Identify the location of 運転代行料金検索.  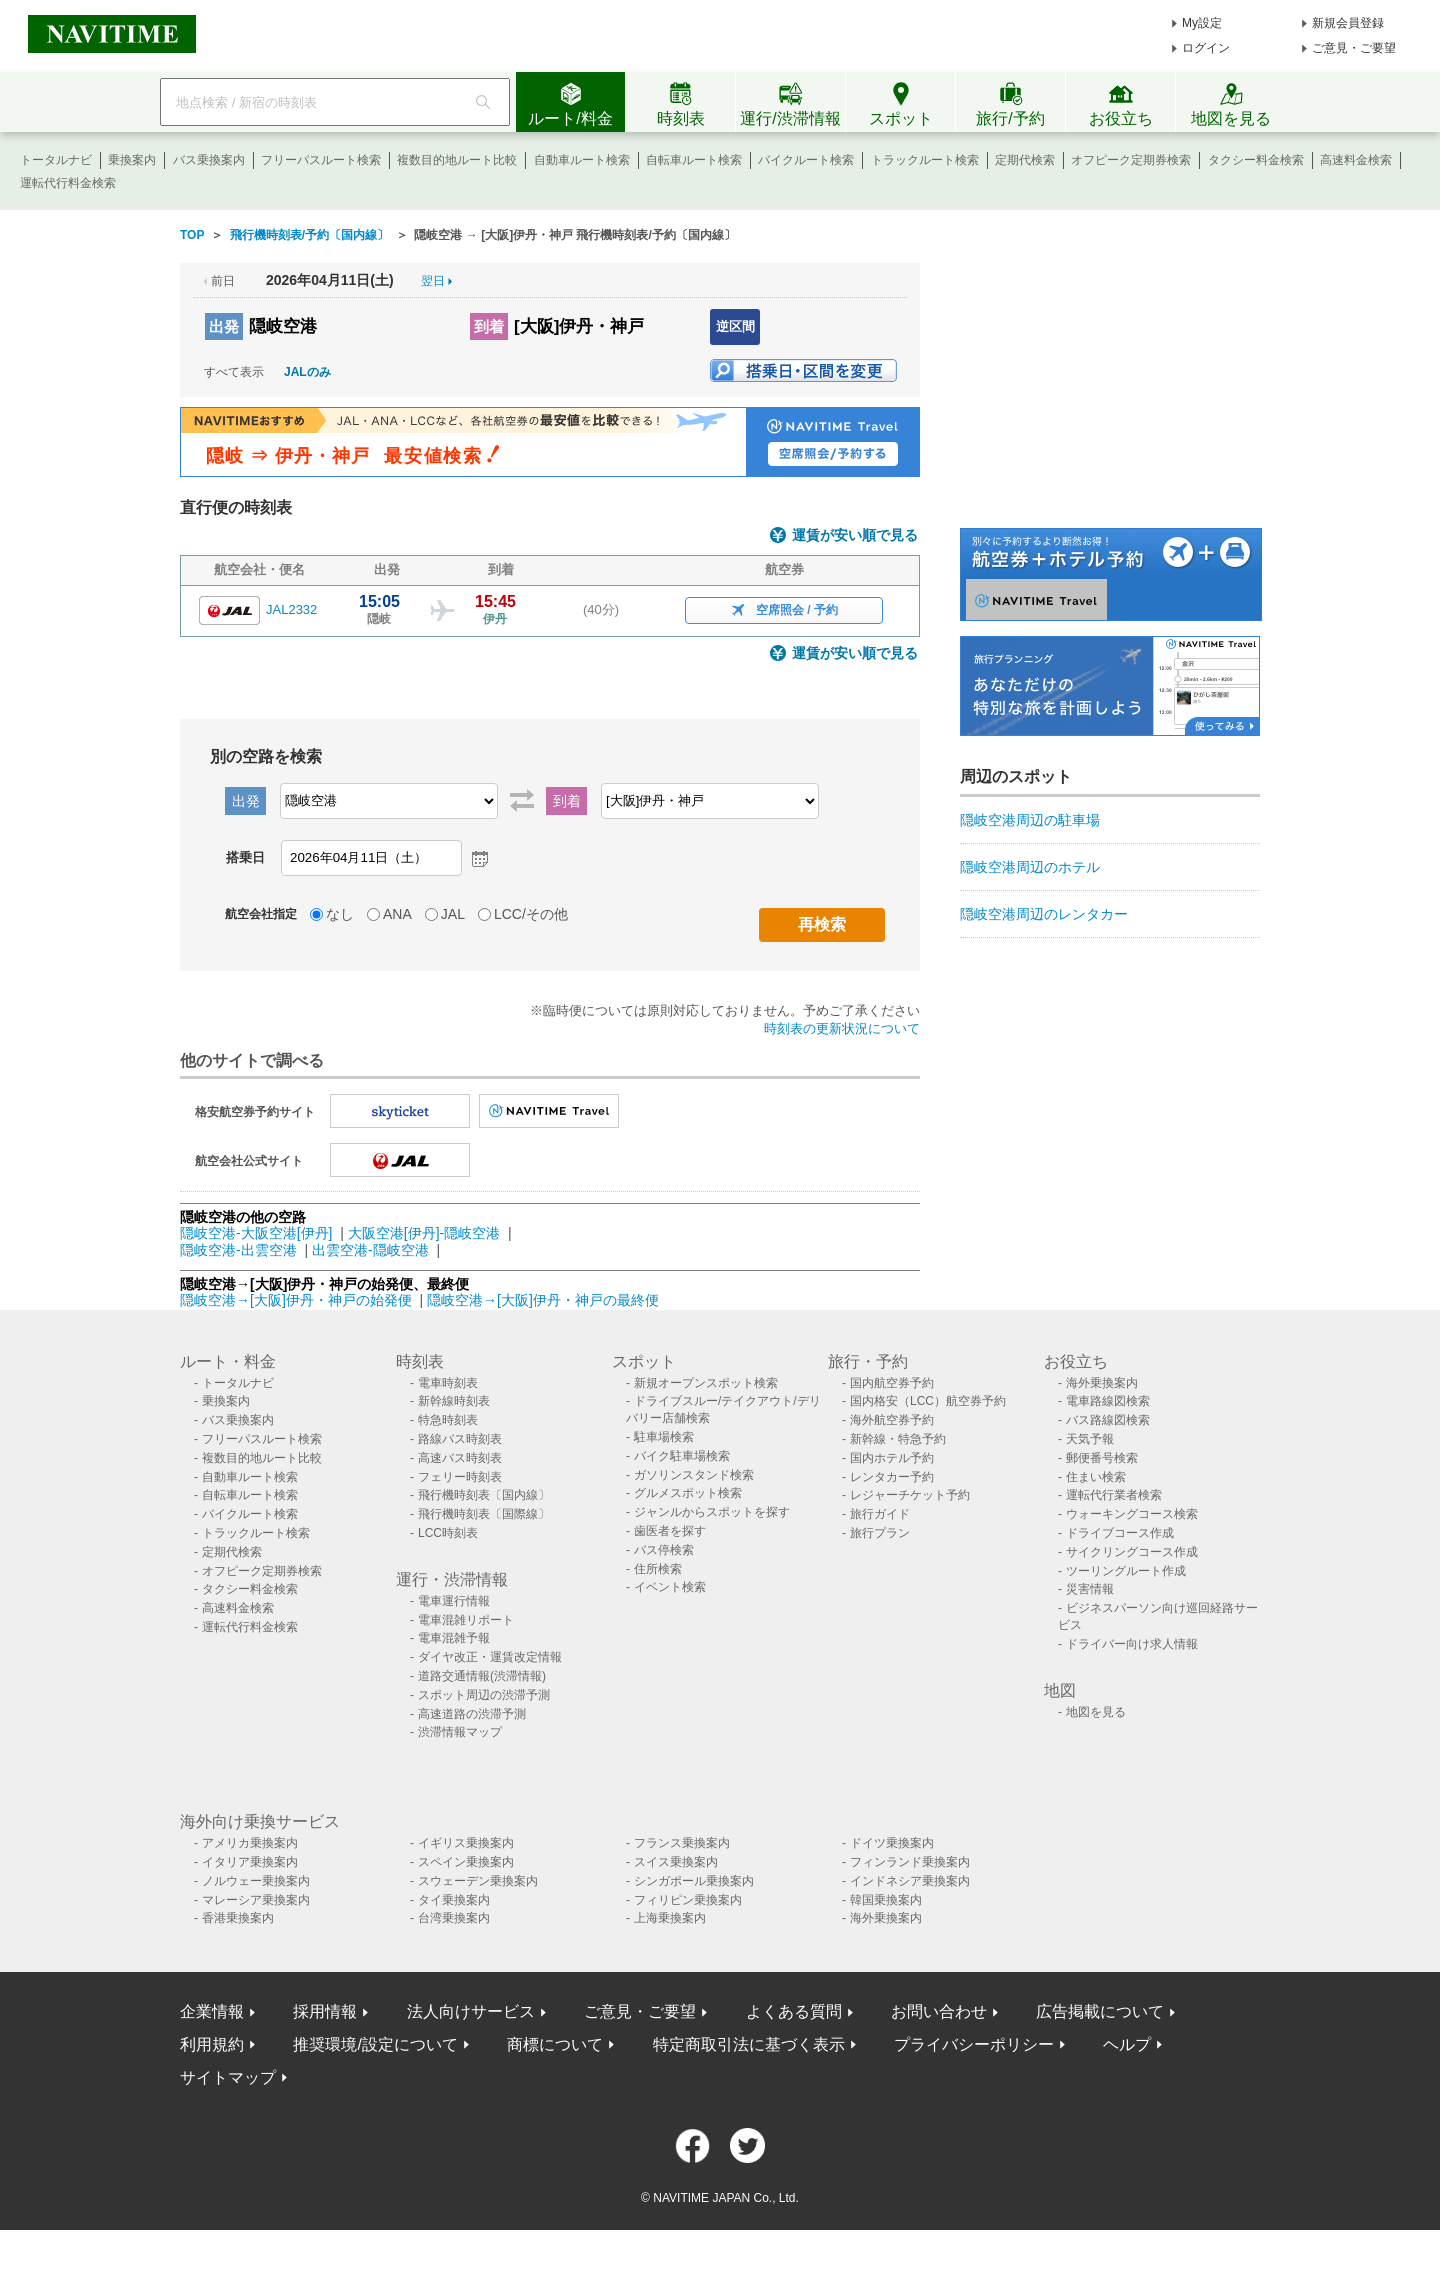
(68, 183).